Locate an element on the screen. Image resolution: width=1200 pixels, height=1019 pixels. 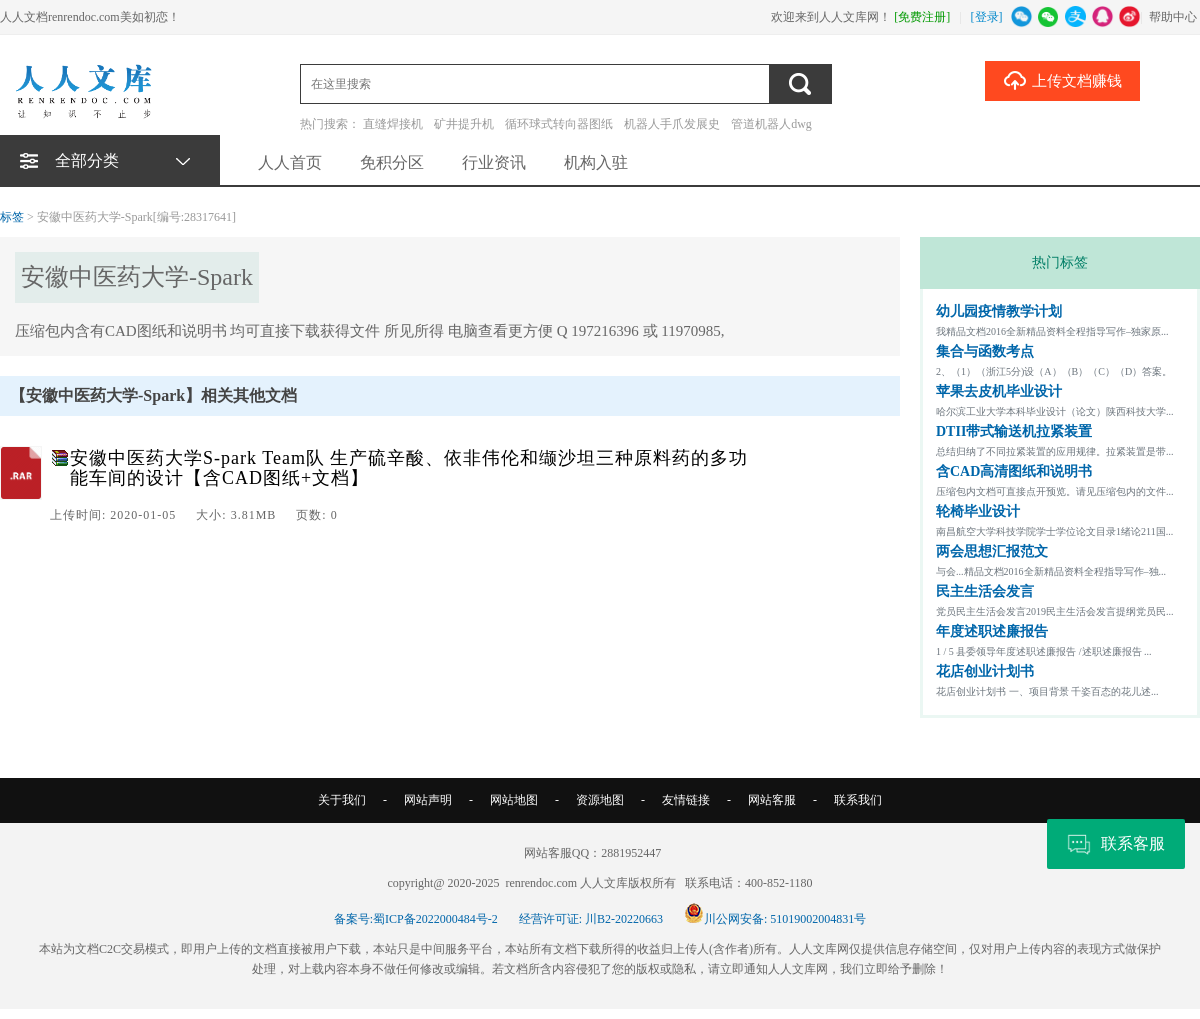
管道机器人dwg is located at coordinates (771, 124).